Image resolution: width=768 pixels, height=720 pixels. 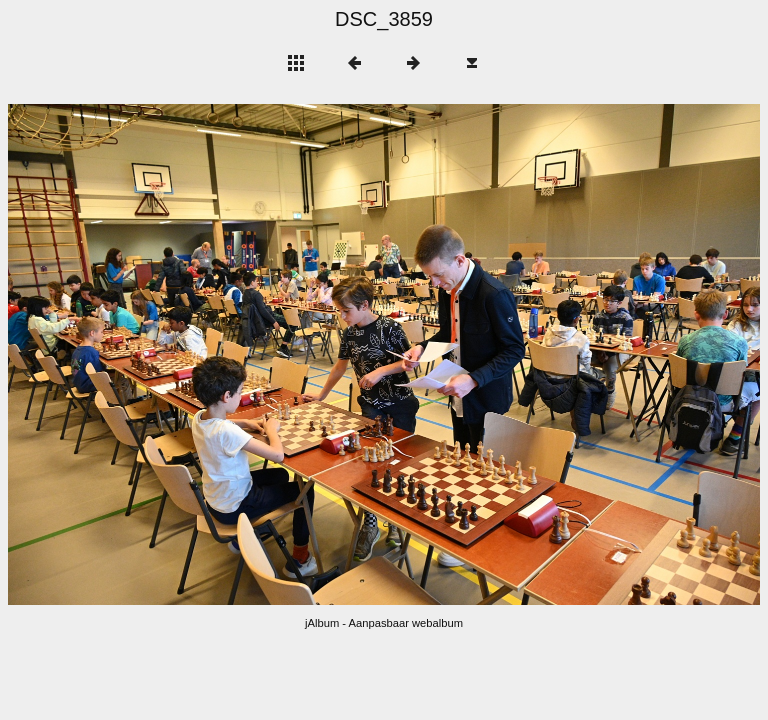 What do you see at coordinates (384, 623) in the screenshot?
I see `jAlbum - Aanpasbaar webalbum` at bounding box center [384, 623].